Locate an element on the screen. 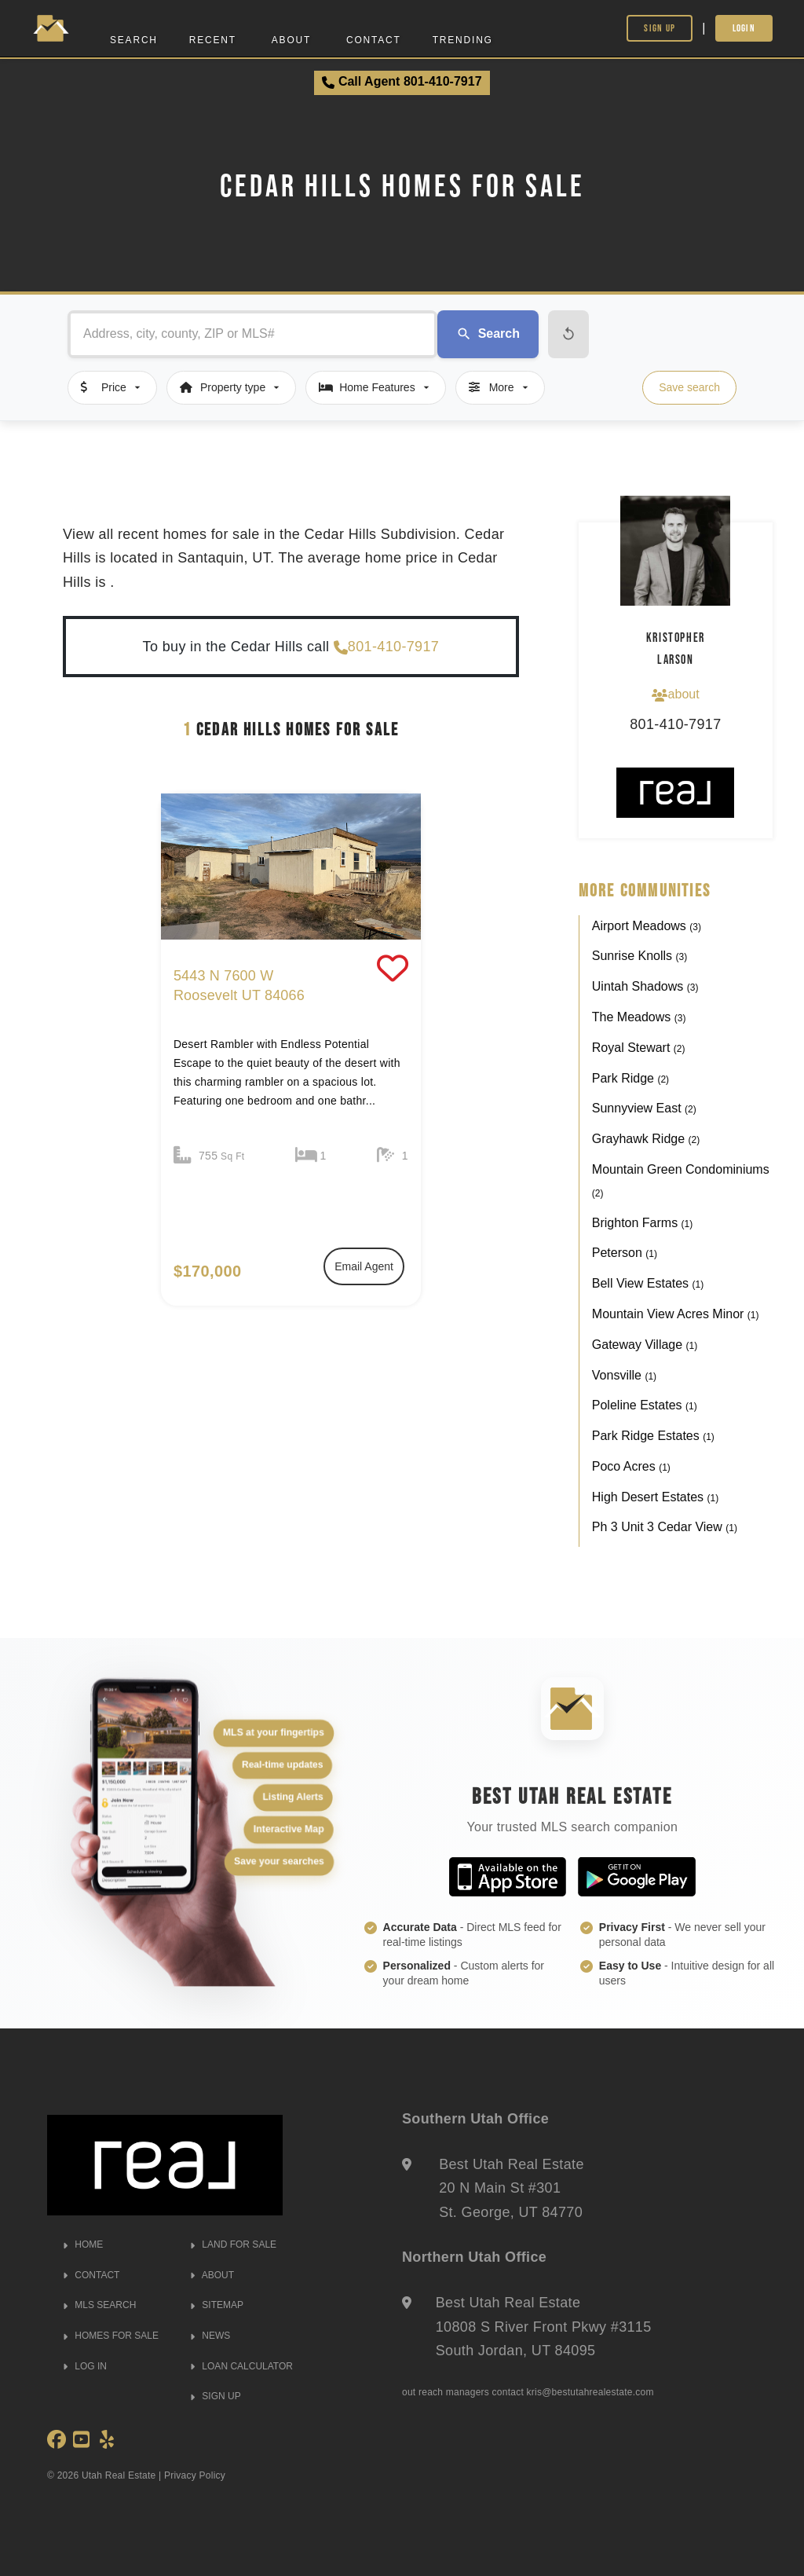  Poleline Estates is located at coordinates (644, 1405).